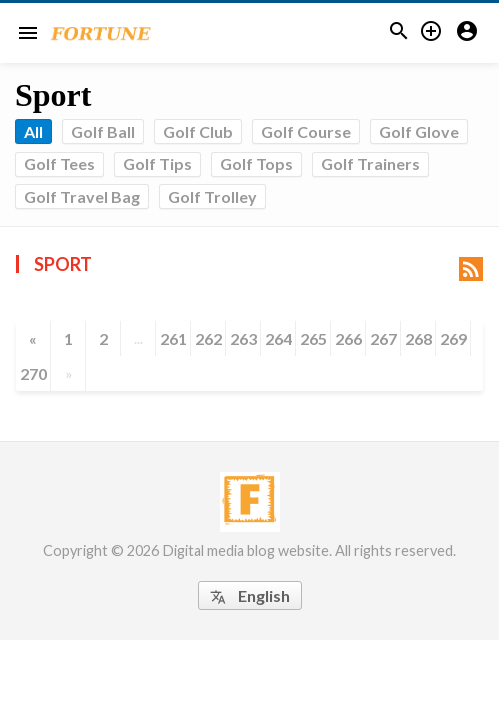 The height and width of the screenshot is (720, 499). What do you see at coordinates (33, 131) in the screenshot?
I see `All` at bounding box center [33, 131].